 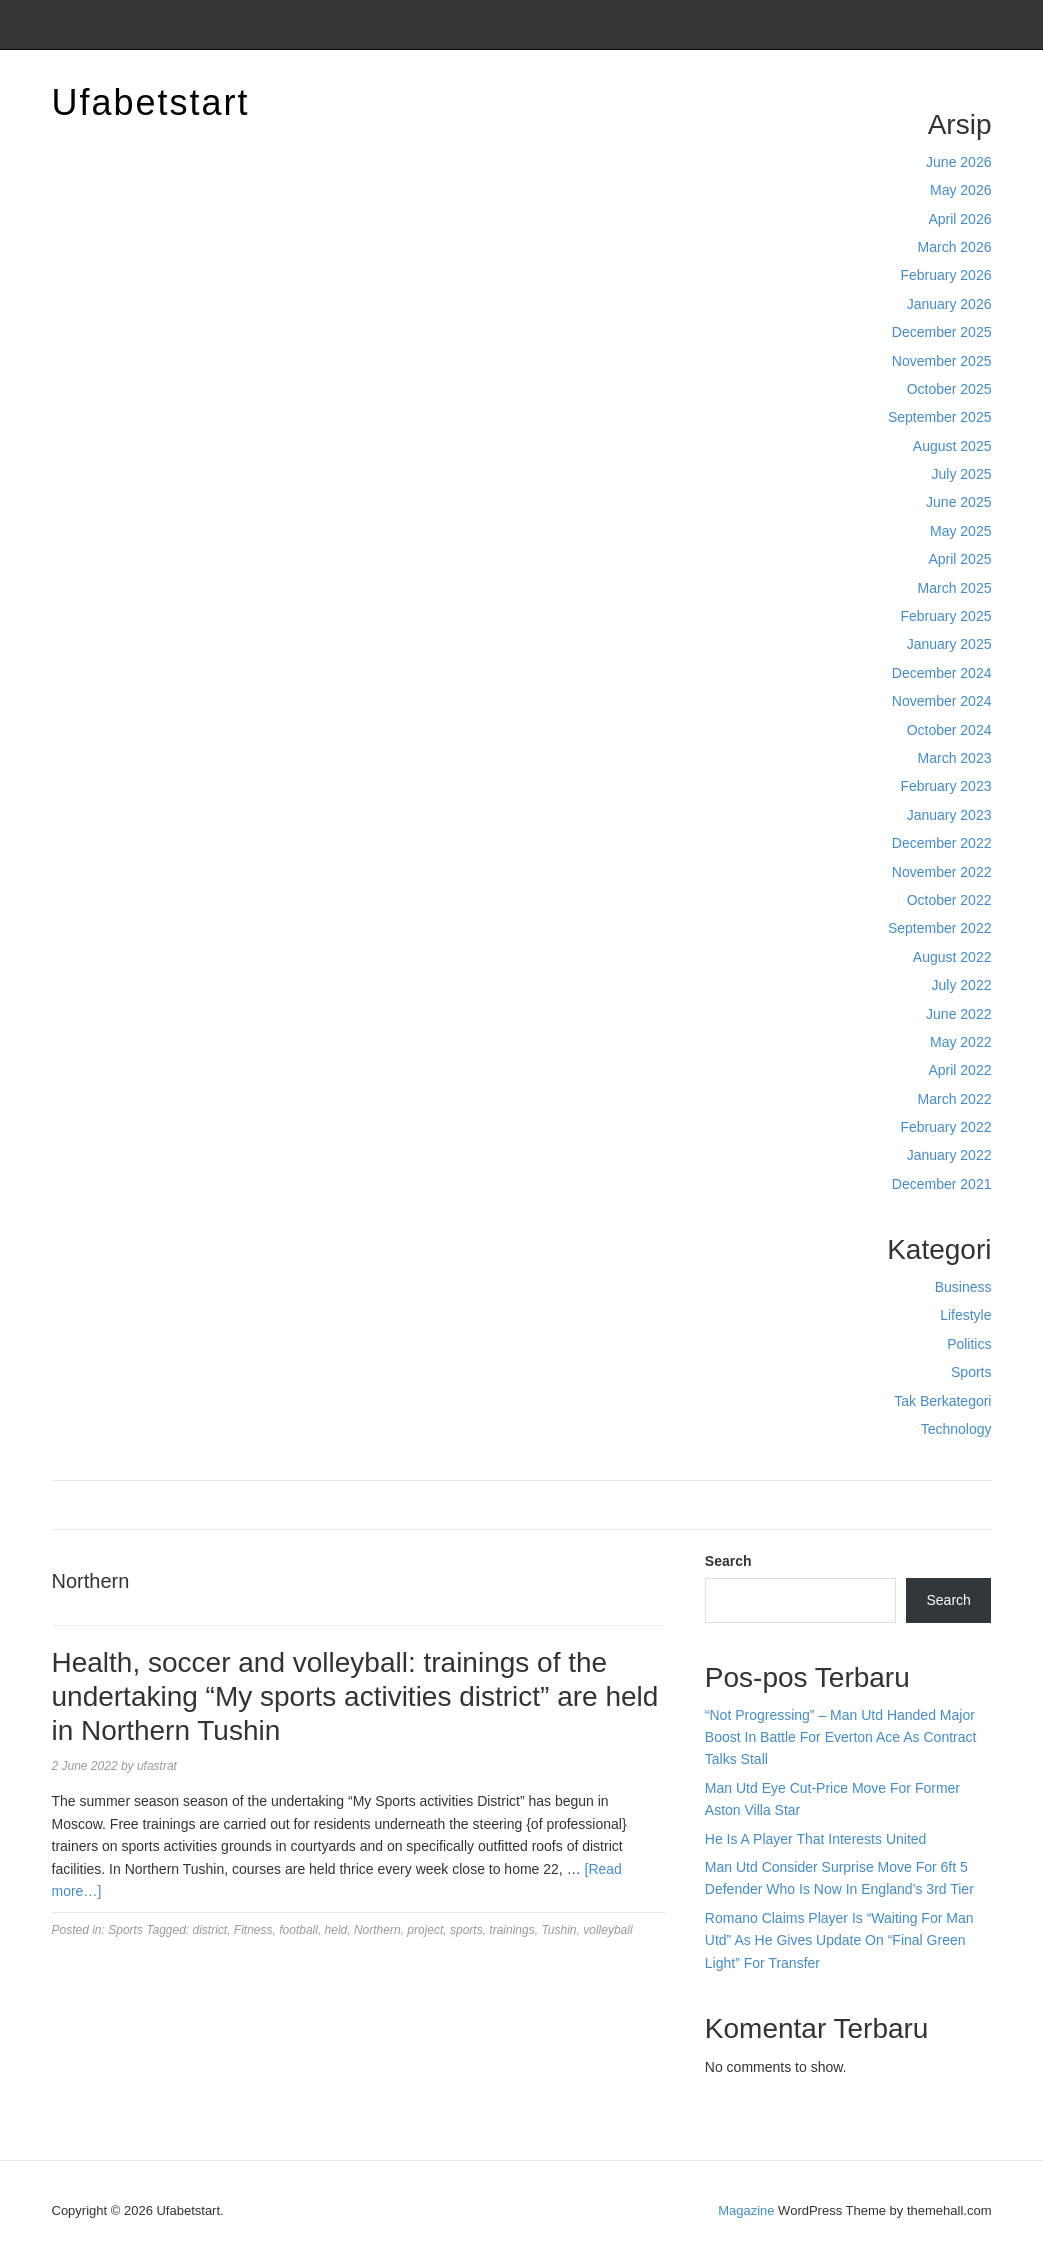 What do you see at coordinates (607, 1930) in the screenshot?
I see `volleyball` at bounding box center [607, 1930].